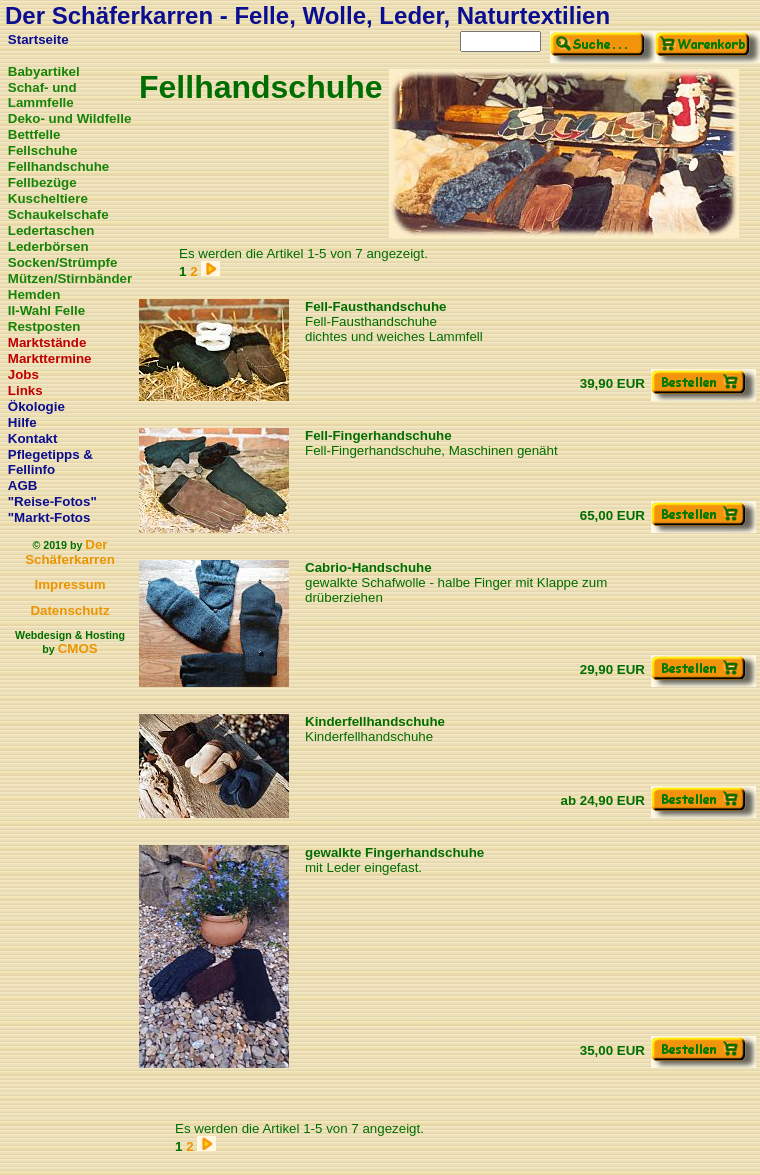 Image resolution: width=760 pixels, height=1175 pixels. Describe the element at coordinates (58, 166) in the screenshot. I see `Fellhandschuhe` at that location.